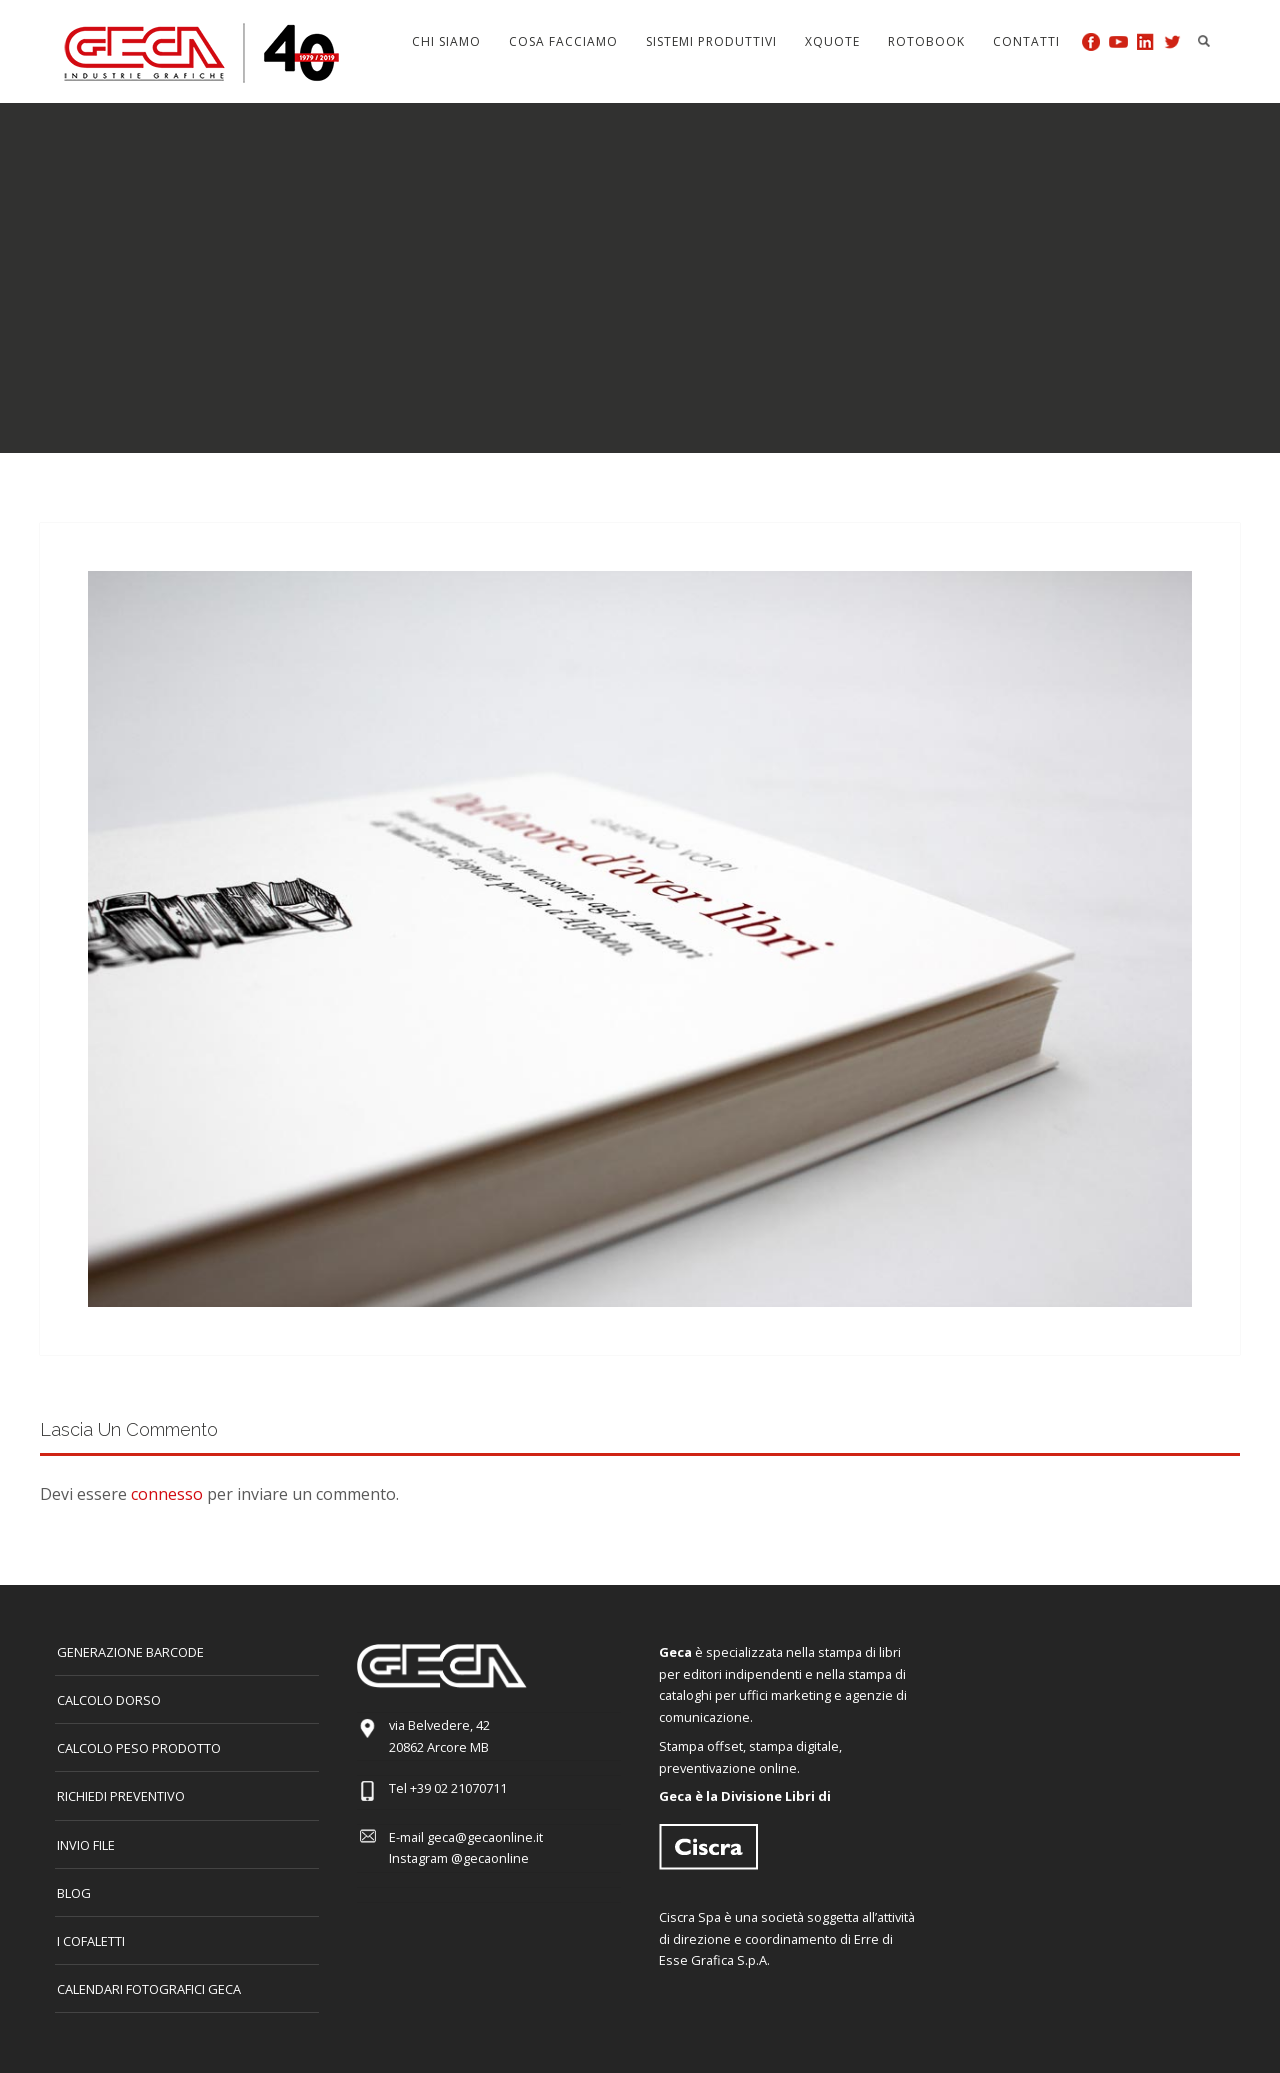 The width and height of the screenshot is (1280, 2073). Describe the element at coordinates (149, 1989) in the screenshot. I see `CALENDARI FOTOGRAFICI GECA` at that location.